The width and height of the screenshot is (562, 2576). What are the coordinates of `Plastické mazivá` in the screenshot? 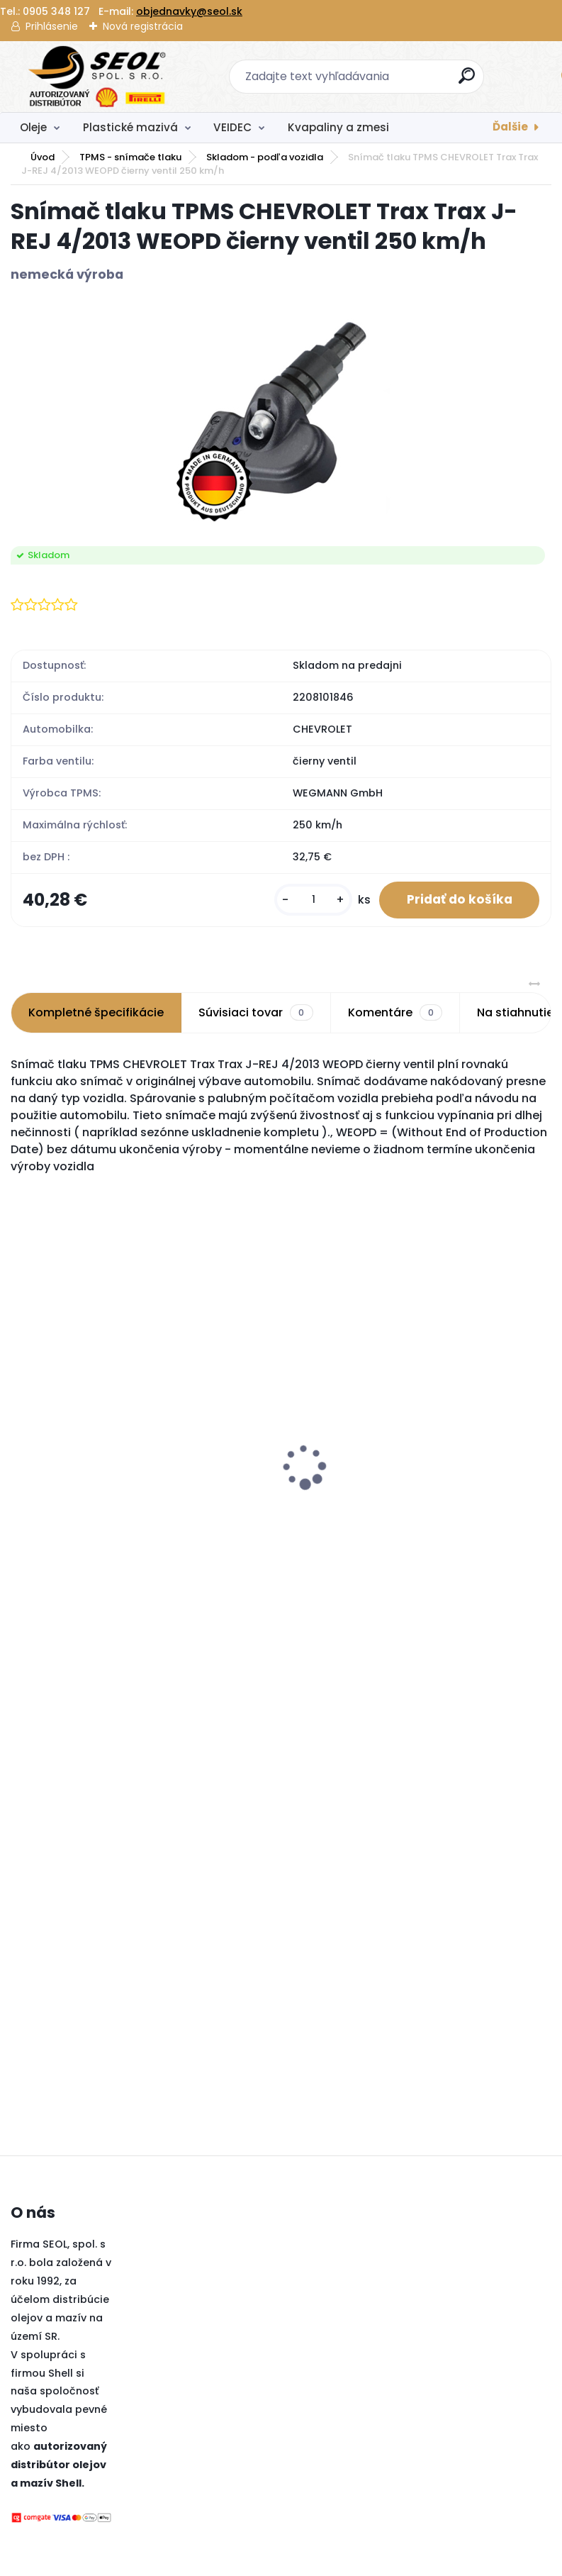 It's located at (130, 127).